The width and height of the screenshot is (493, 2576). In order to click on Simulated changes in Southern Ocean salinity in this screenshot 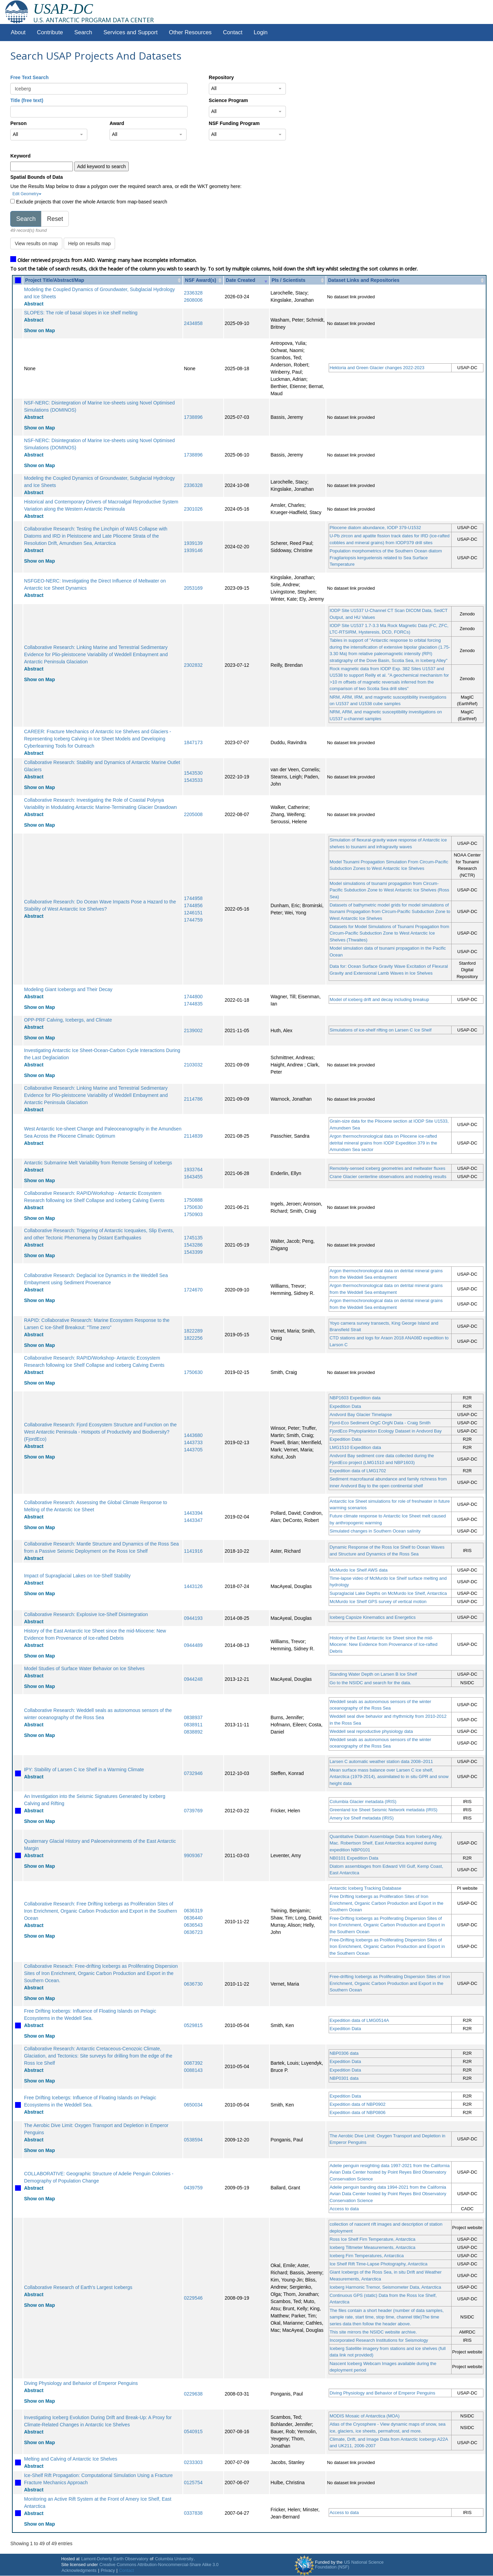, I will do `click(375, 1531)`.